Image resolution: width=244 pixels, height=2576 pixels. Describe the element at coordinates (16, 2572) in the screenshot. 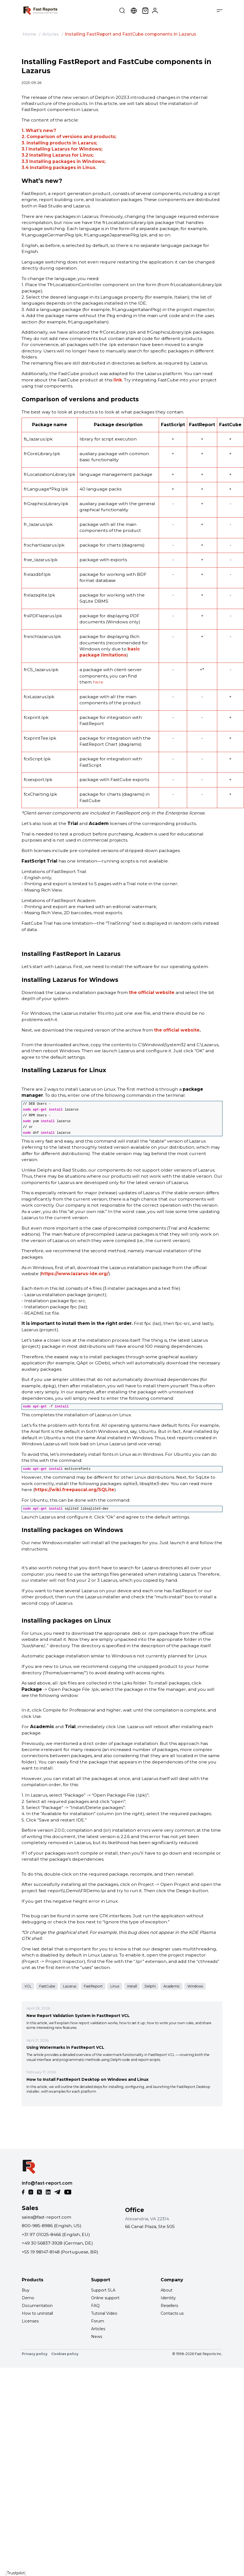

I see `Trustpilot` at that location.